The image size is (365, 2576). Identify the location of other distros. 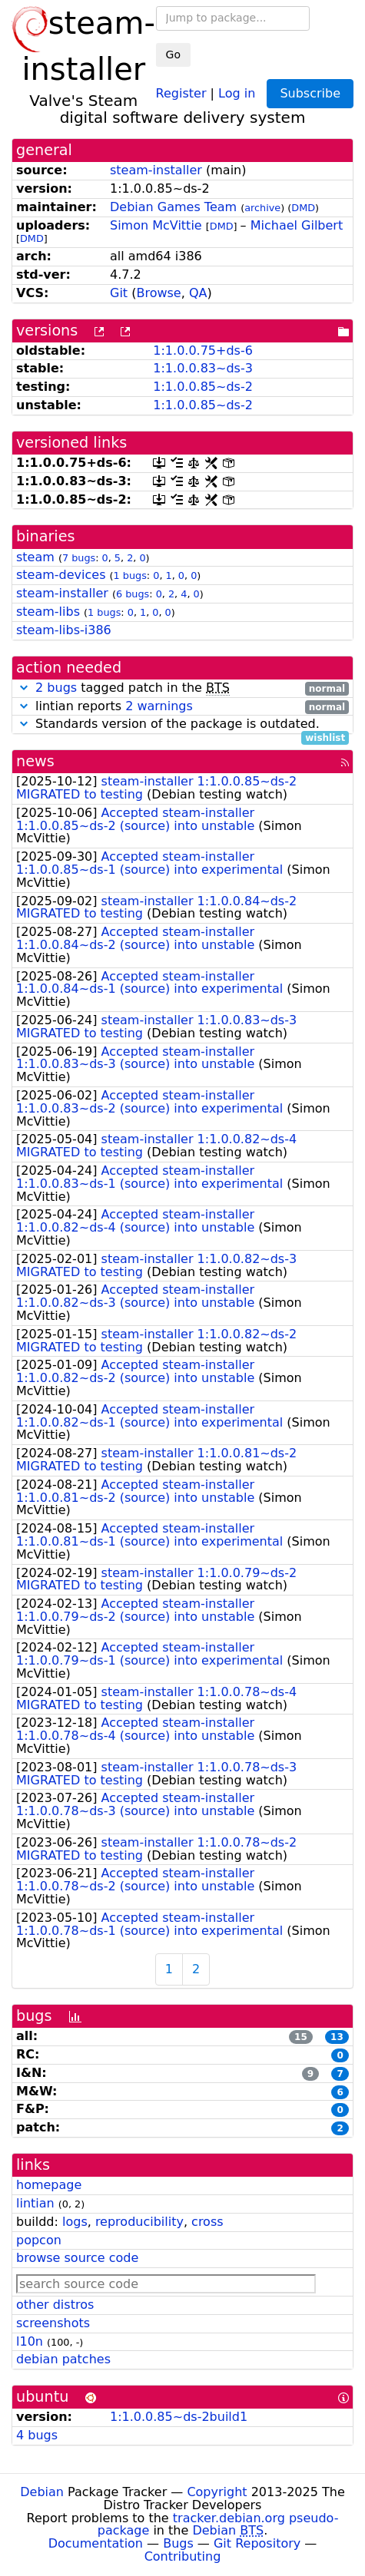
(55, 2304).